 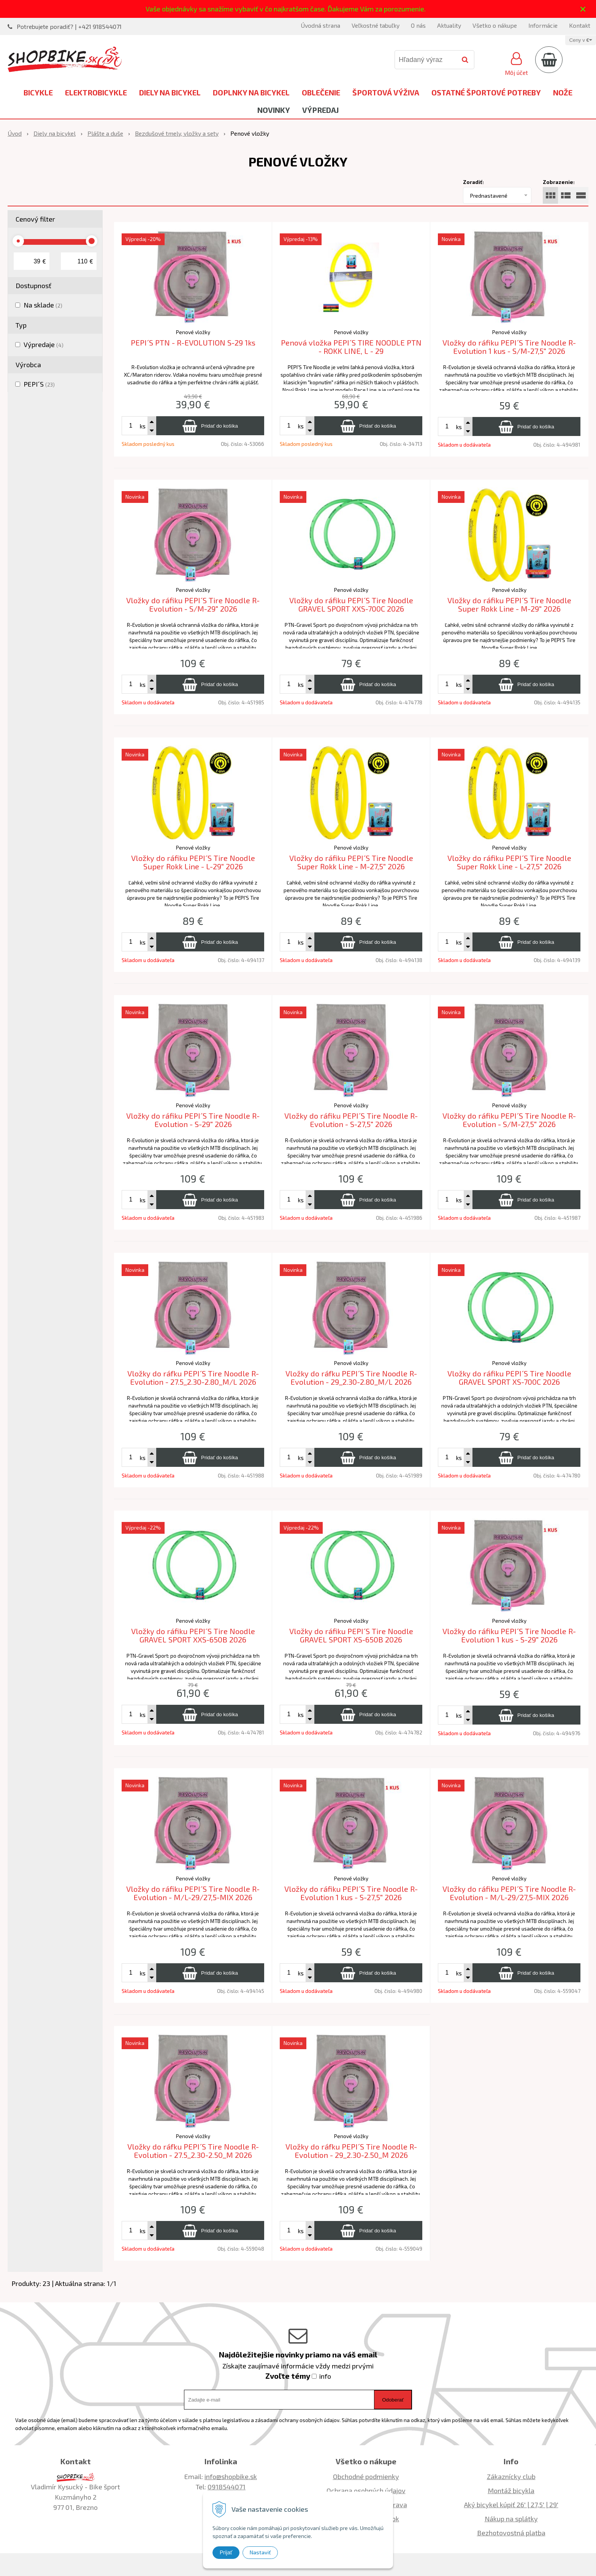 What do you see at coordinates (351, 1893) in the screenshot?
I see `Vložky do ráfiku PEPI´S Tire Noodle R-Evolution 1 kus - S-27,5" 2026` at bounding box center [351, 1893].